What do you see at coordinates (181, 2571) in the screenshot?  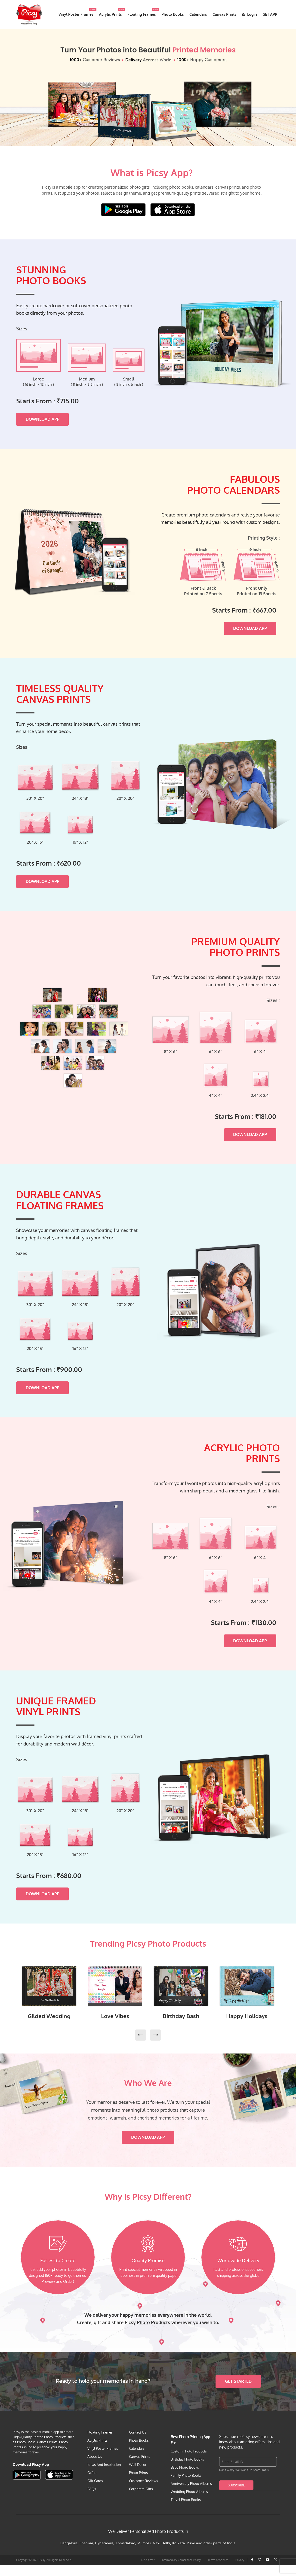 I see `Intermediary Compliance Policy` at bounding box center [181, 2571].